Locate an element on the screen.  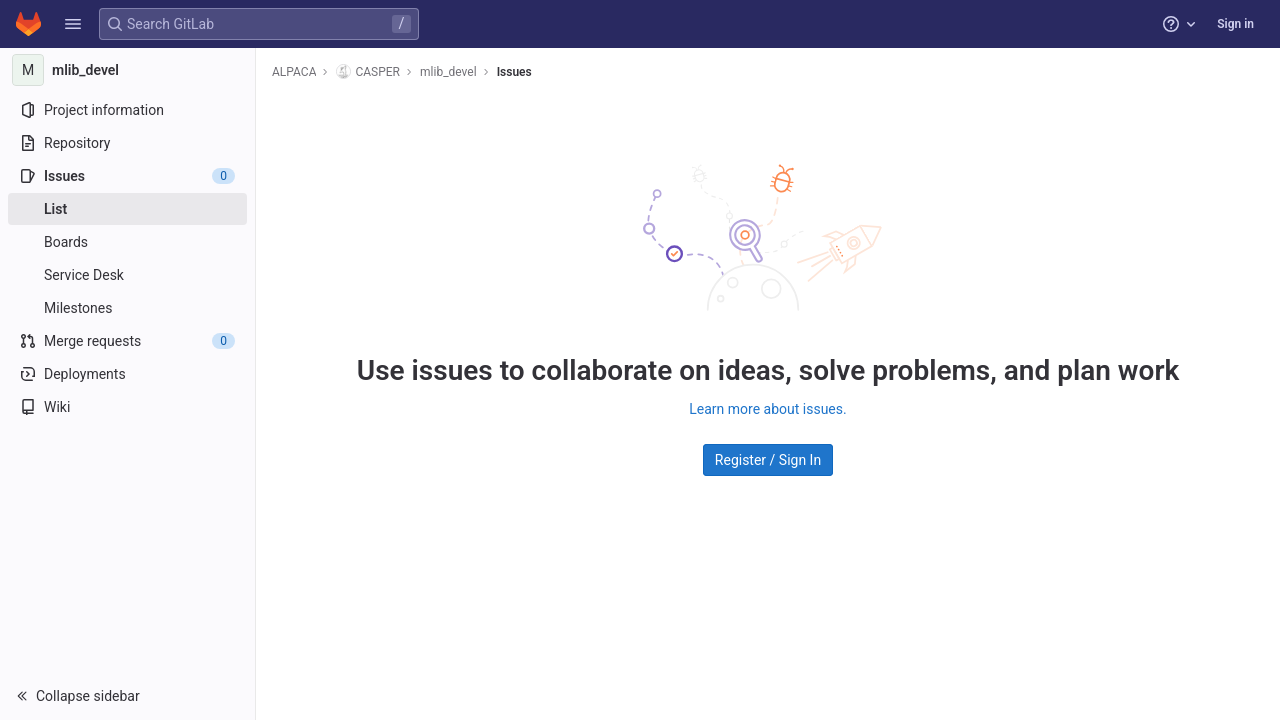
[Service Desk] is located at coordinates (127, 275).